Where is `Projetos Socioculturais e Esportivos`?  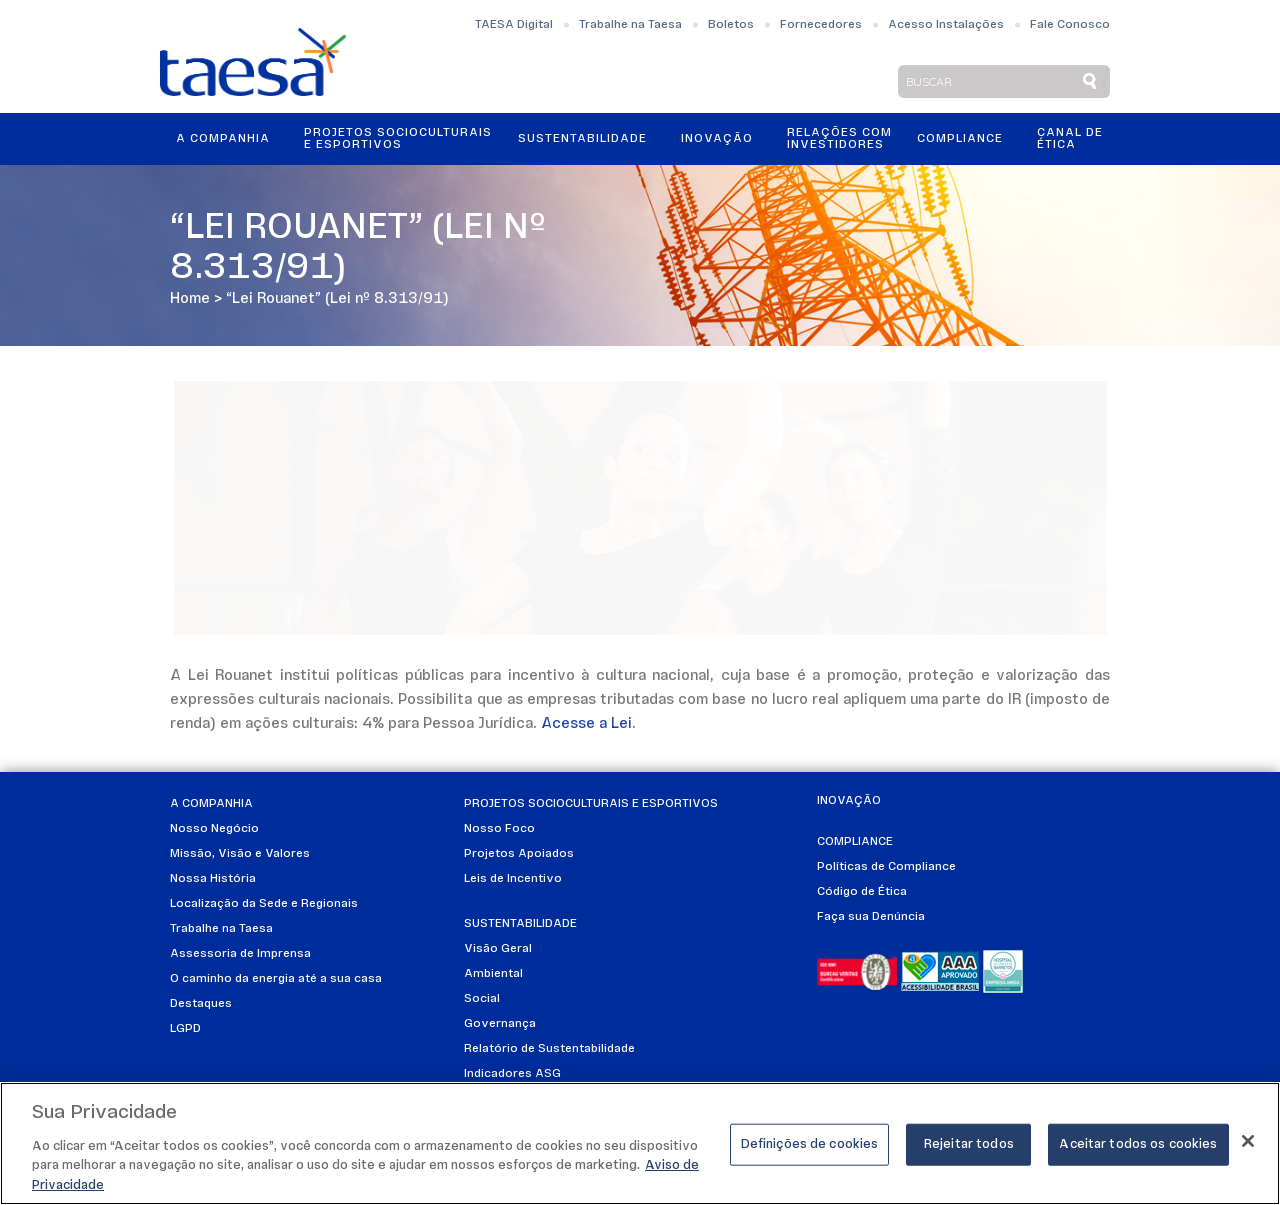 Projetos Socioculturais e Esportivos is located at coordinates (398, 139).